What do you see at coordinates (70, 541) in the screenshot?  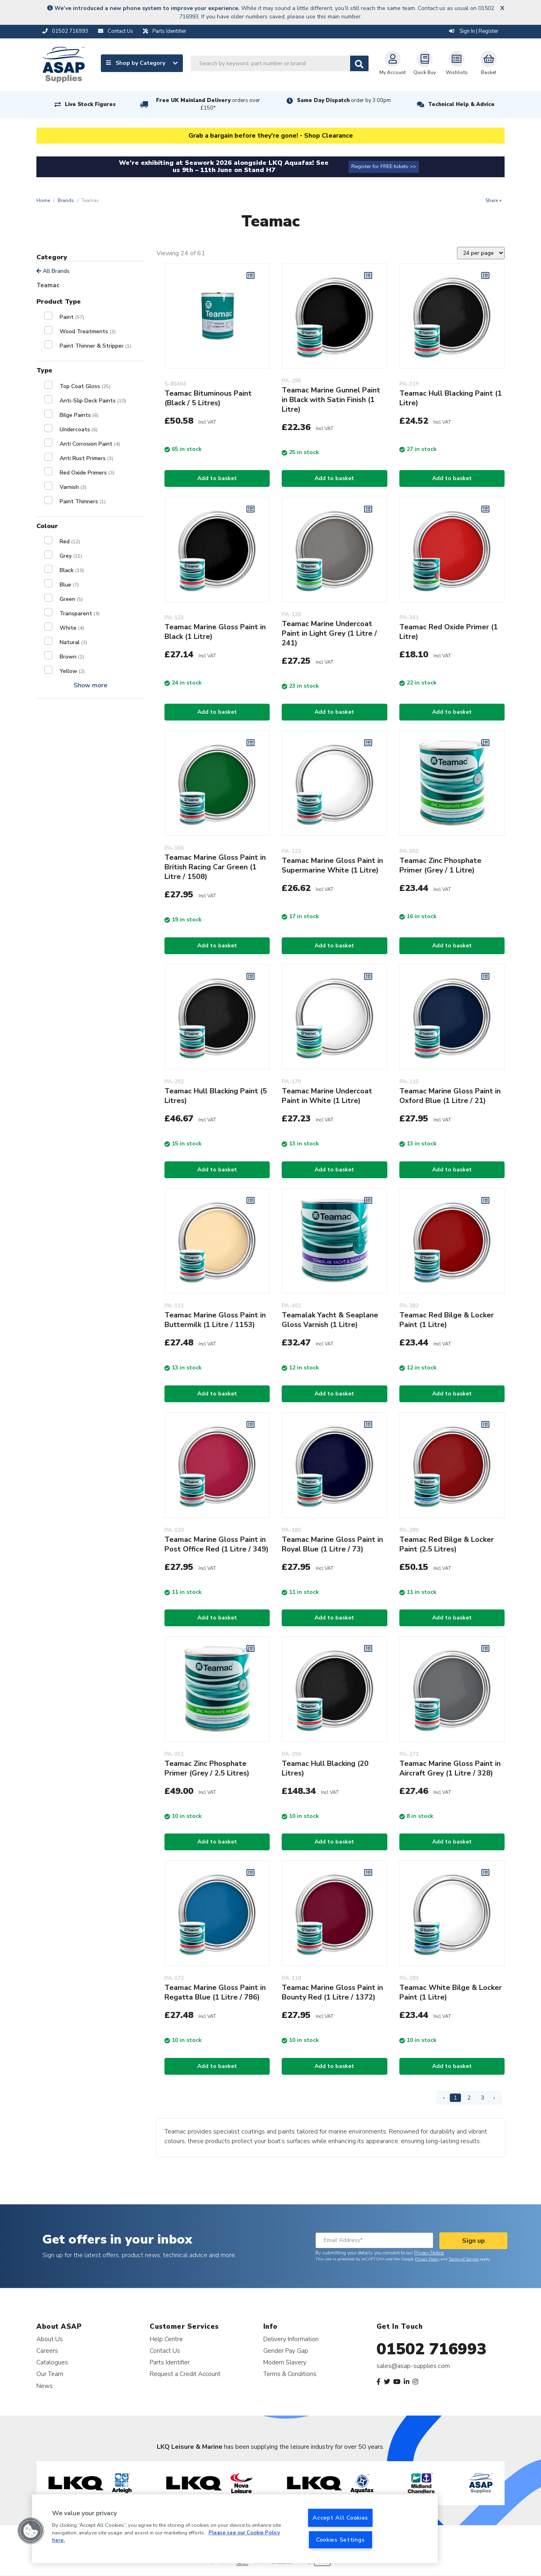 I see `Red` at bounding box center [70, 541].